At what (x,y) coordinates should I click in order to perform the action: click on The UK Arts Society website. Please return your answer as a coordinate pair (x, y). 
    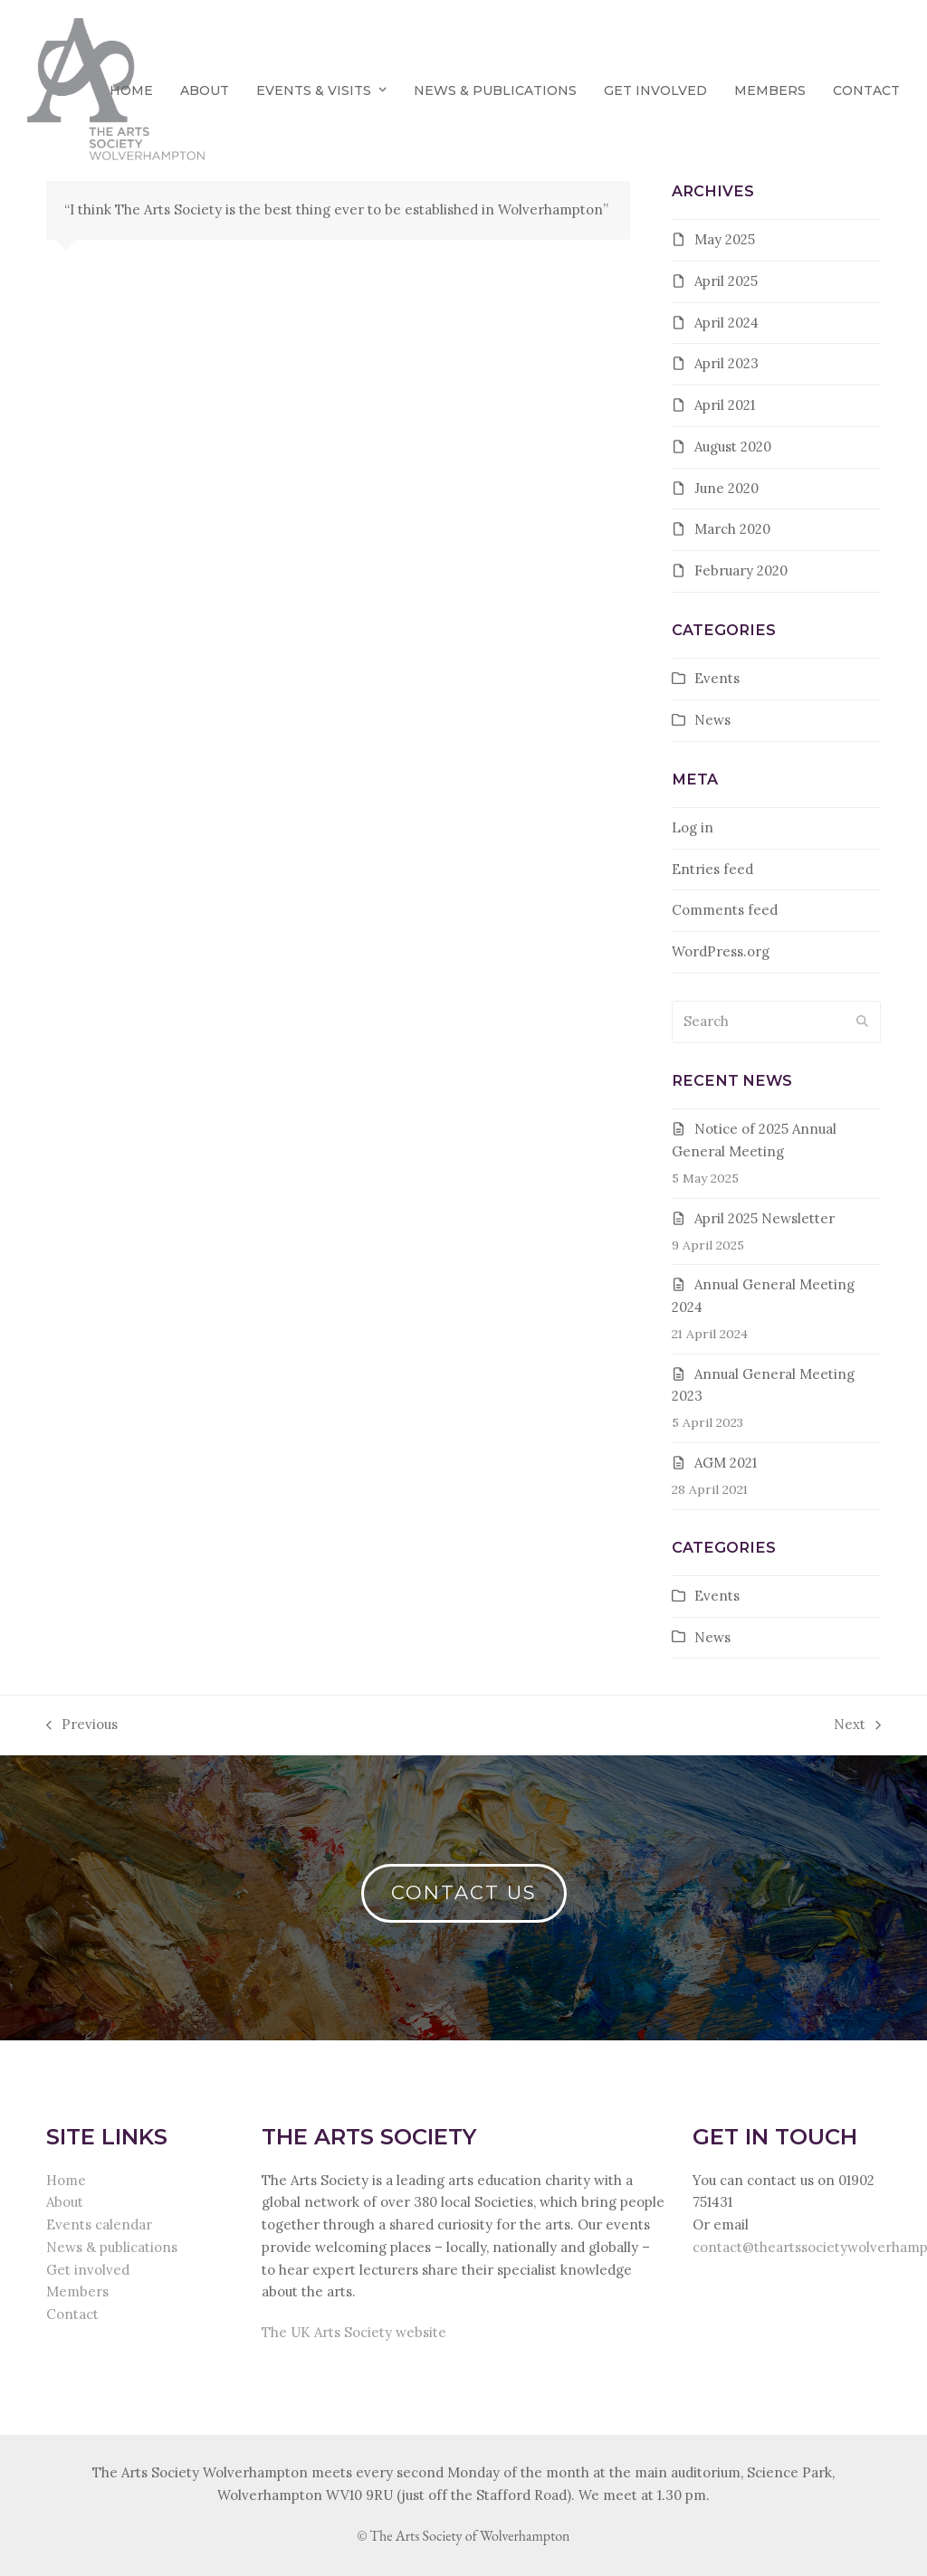
    Looking at the image, I should click on (354, 2332).